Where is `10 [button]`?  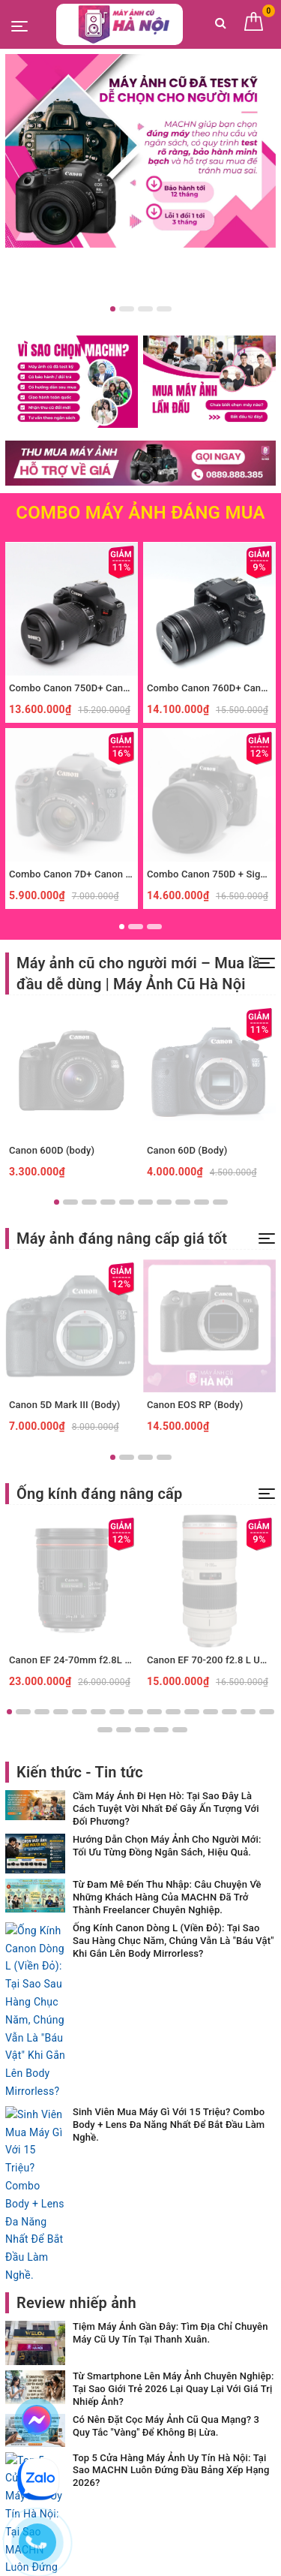
10 [button] is located at coordinates (220, 1202).